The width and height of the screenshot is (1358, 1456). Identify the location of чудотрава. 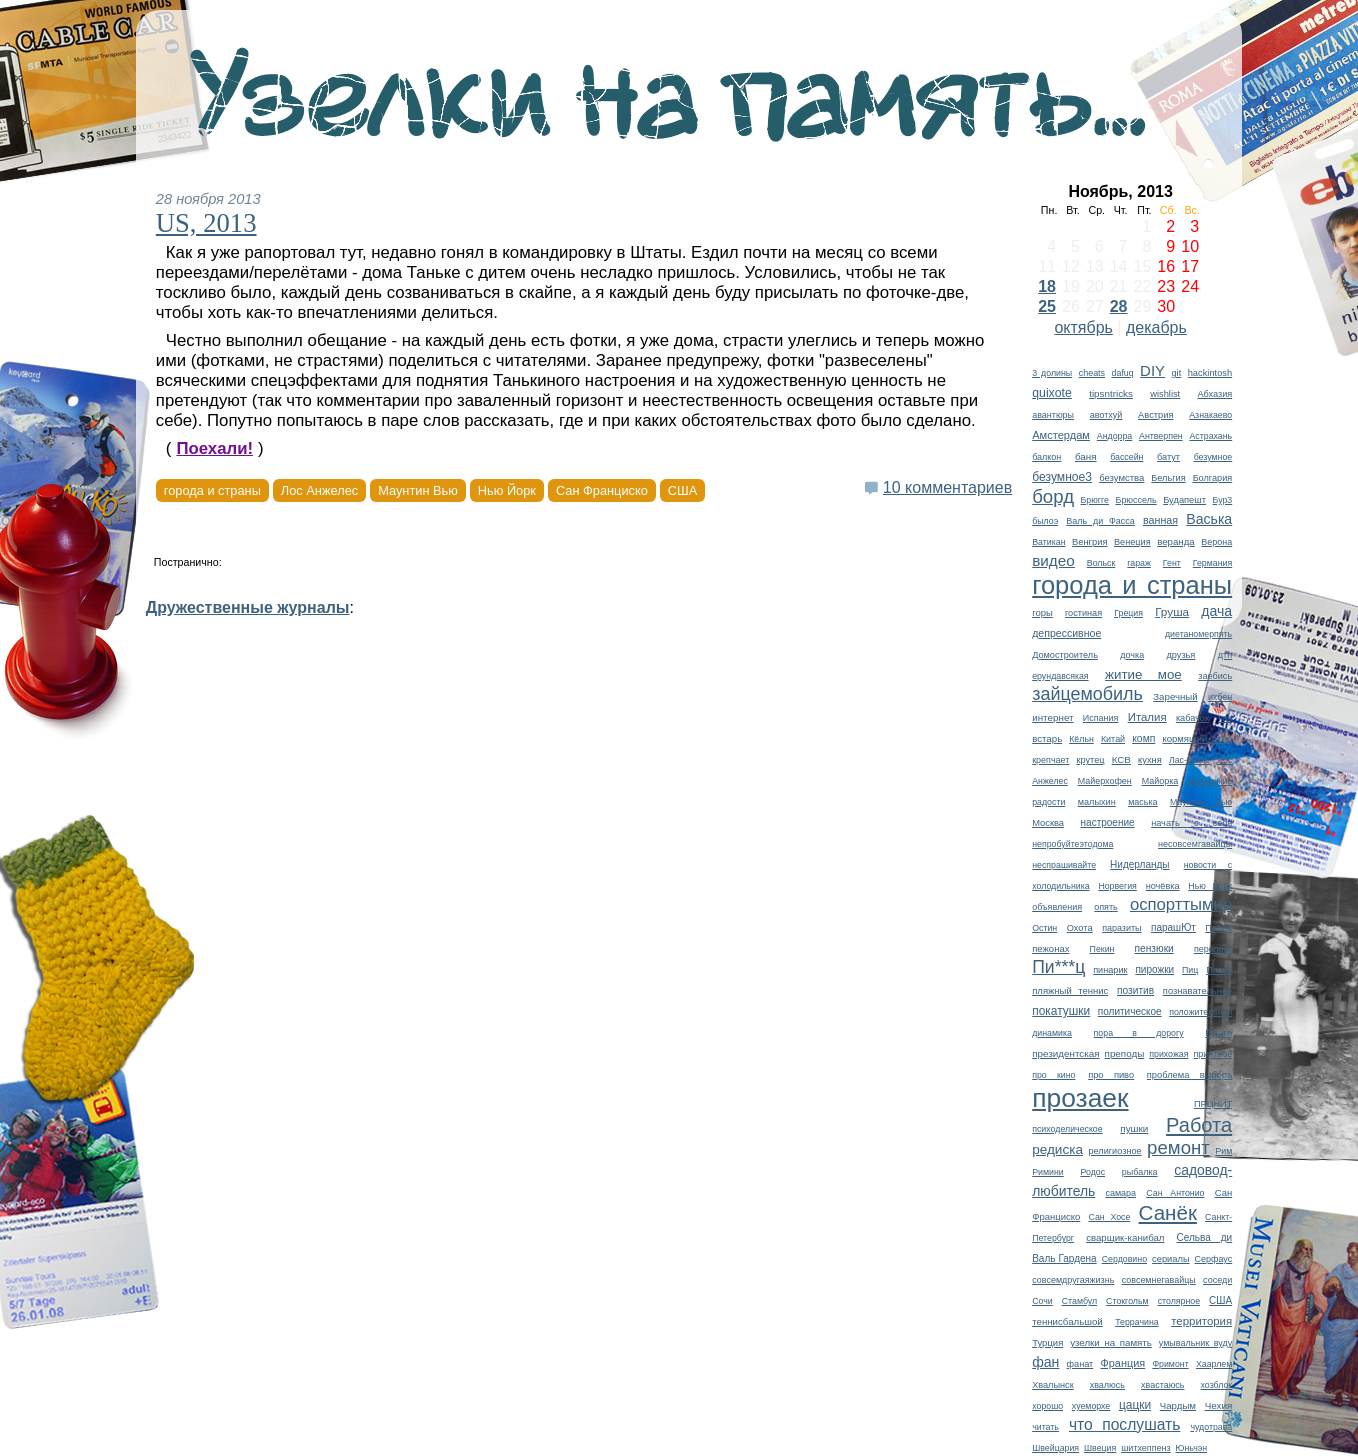
(1211, 1427).